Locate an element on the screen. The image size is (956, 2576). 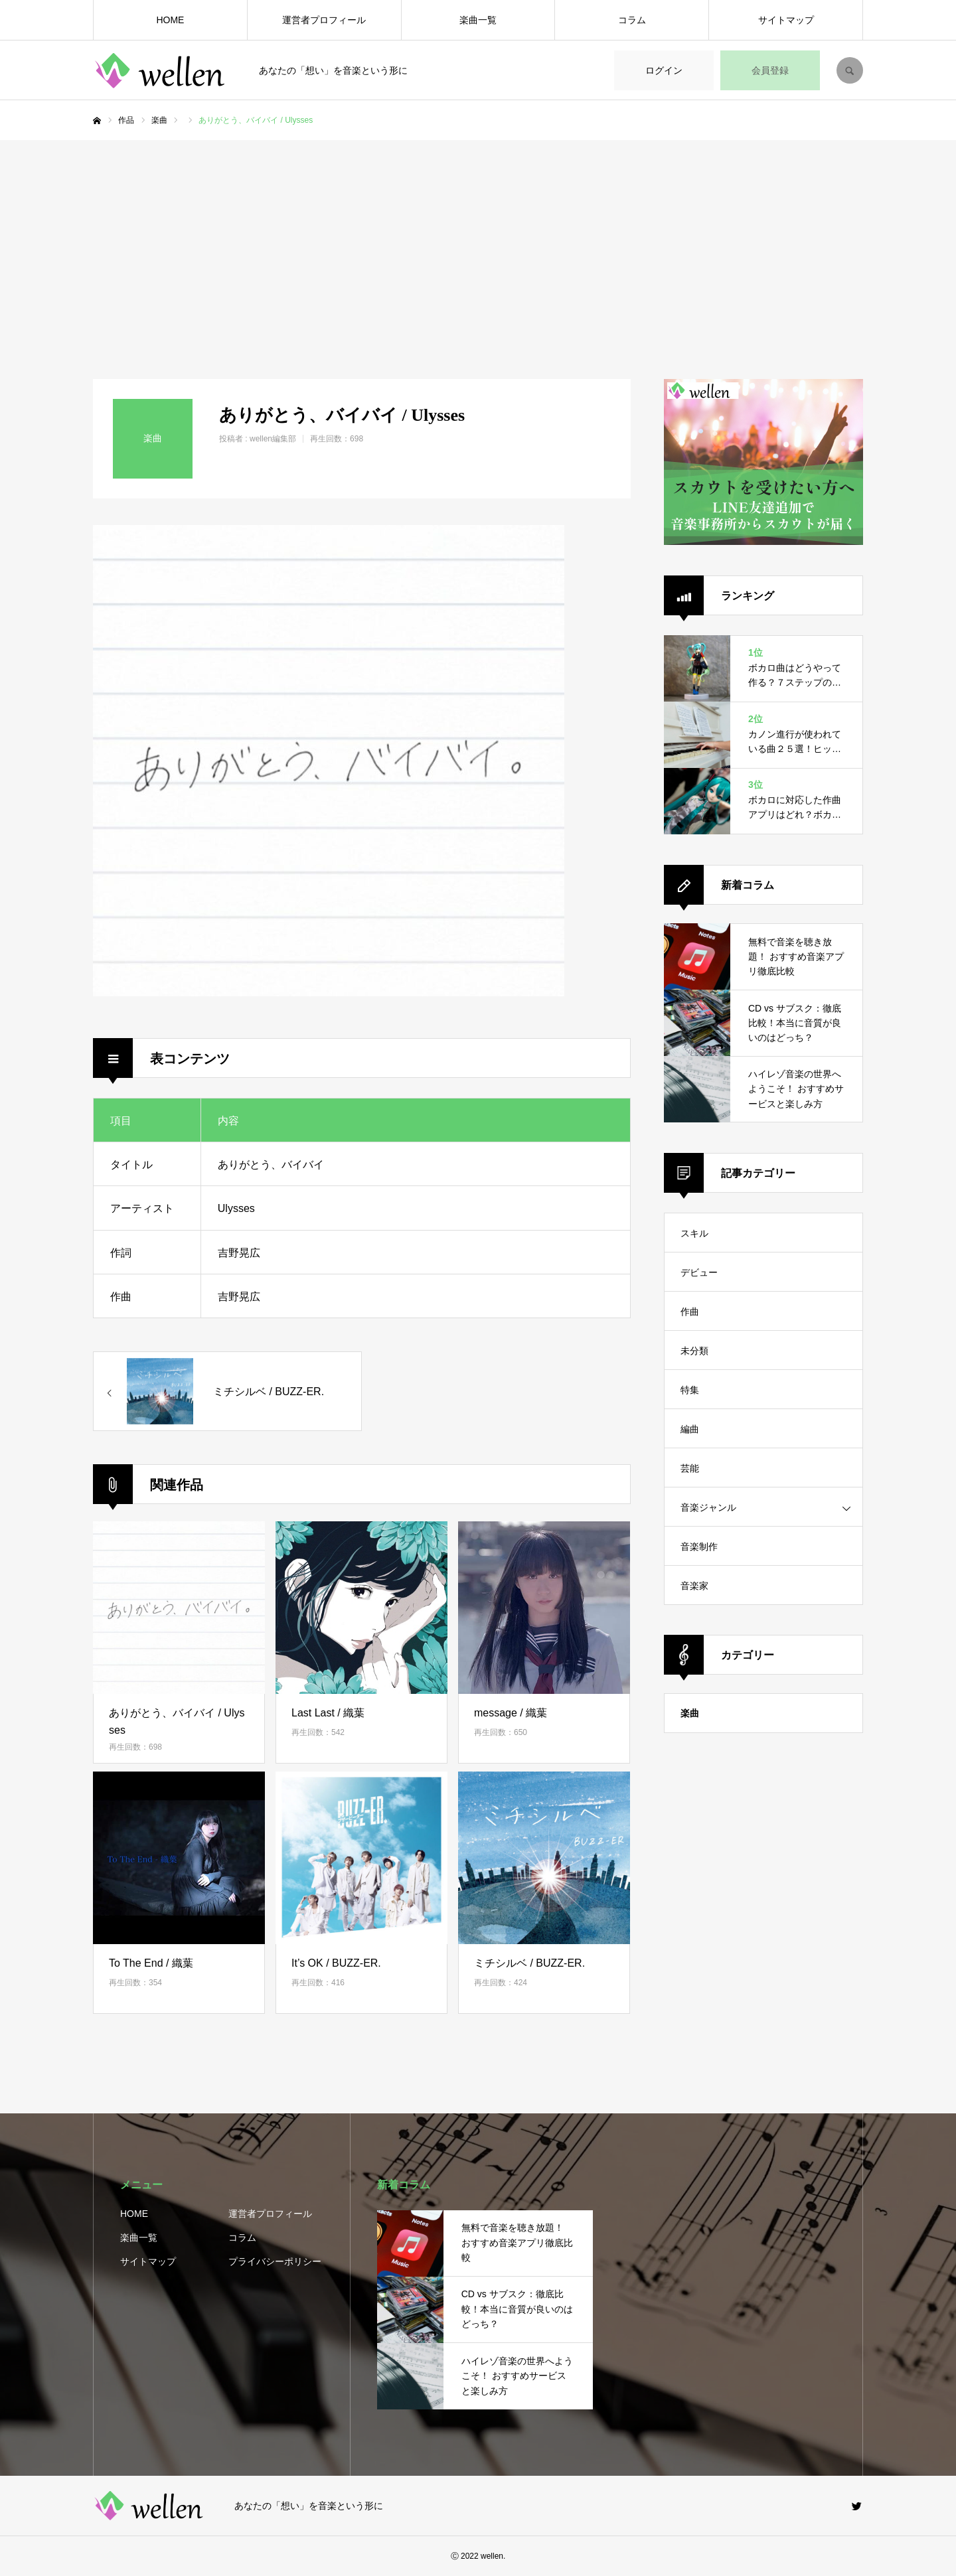
SEARCH is located at coordinates (849, 70).